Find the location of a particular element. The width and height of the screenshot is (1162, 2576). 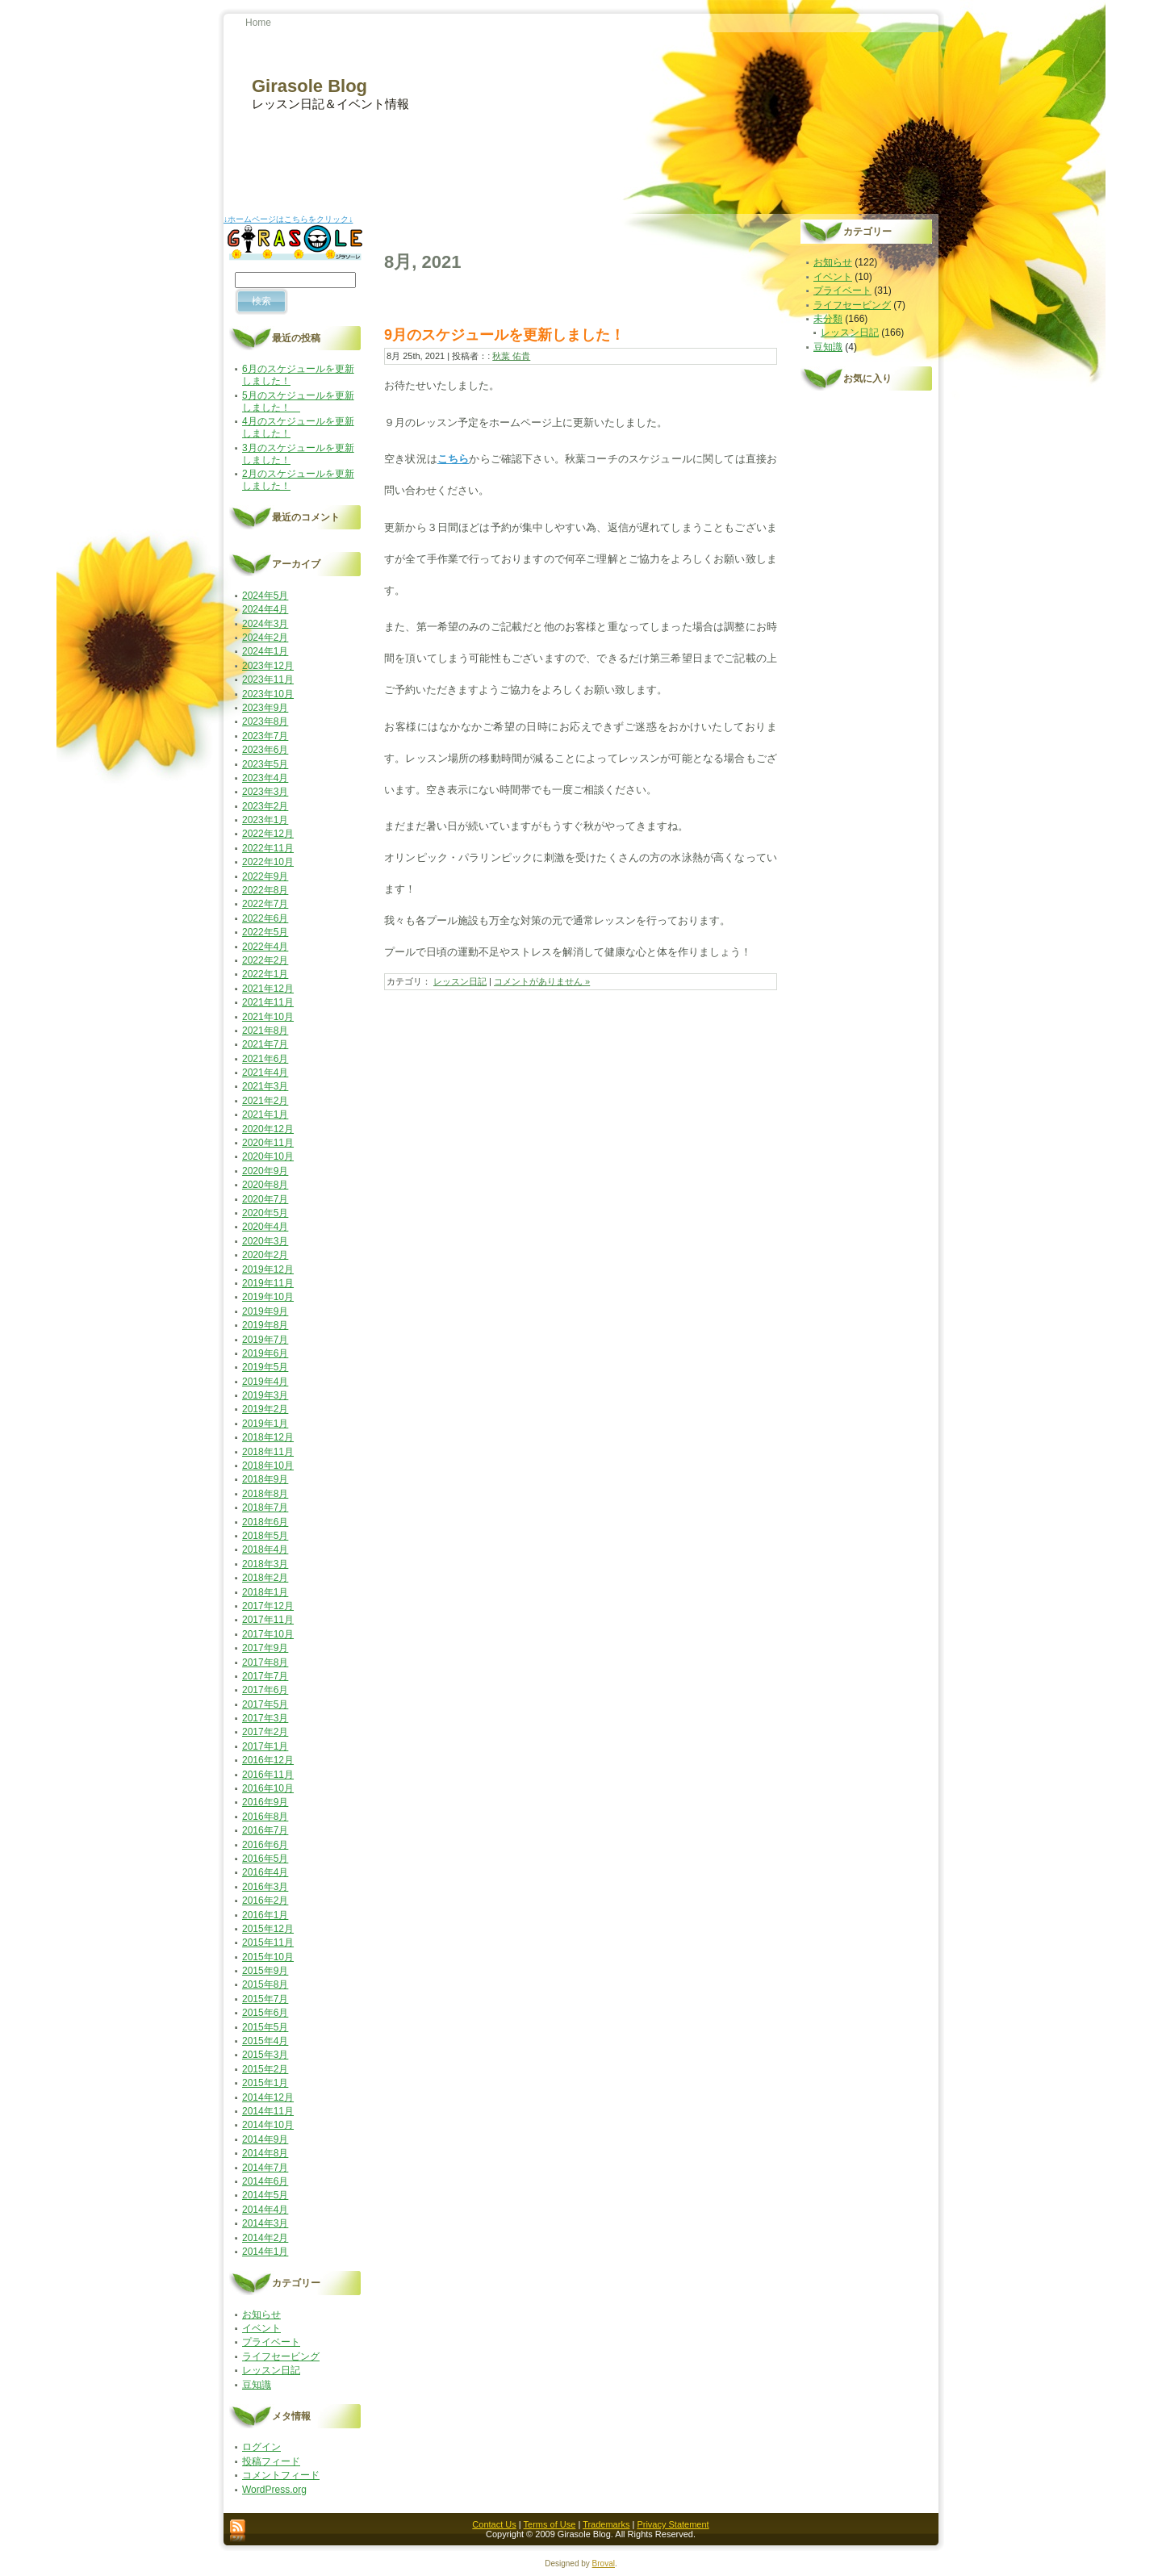

Broval is located at coordinates (603, 2563).